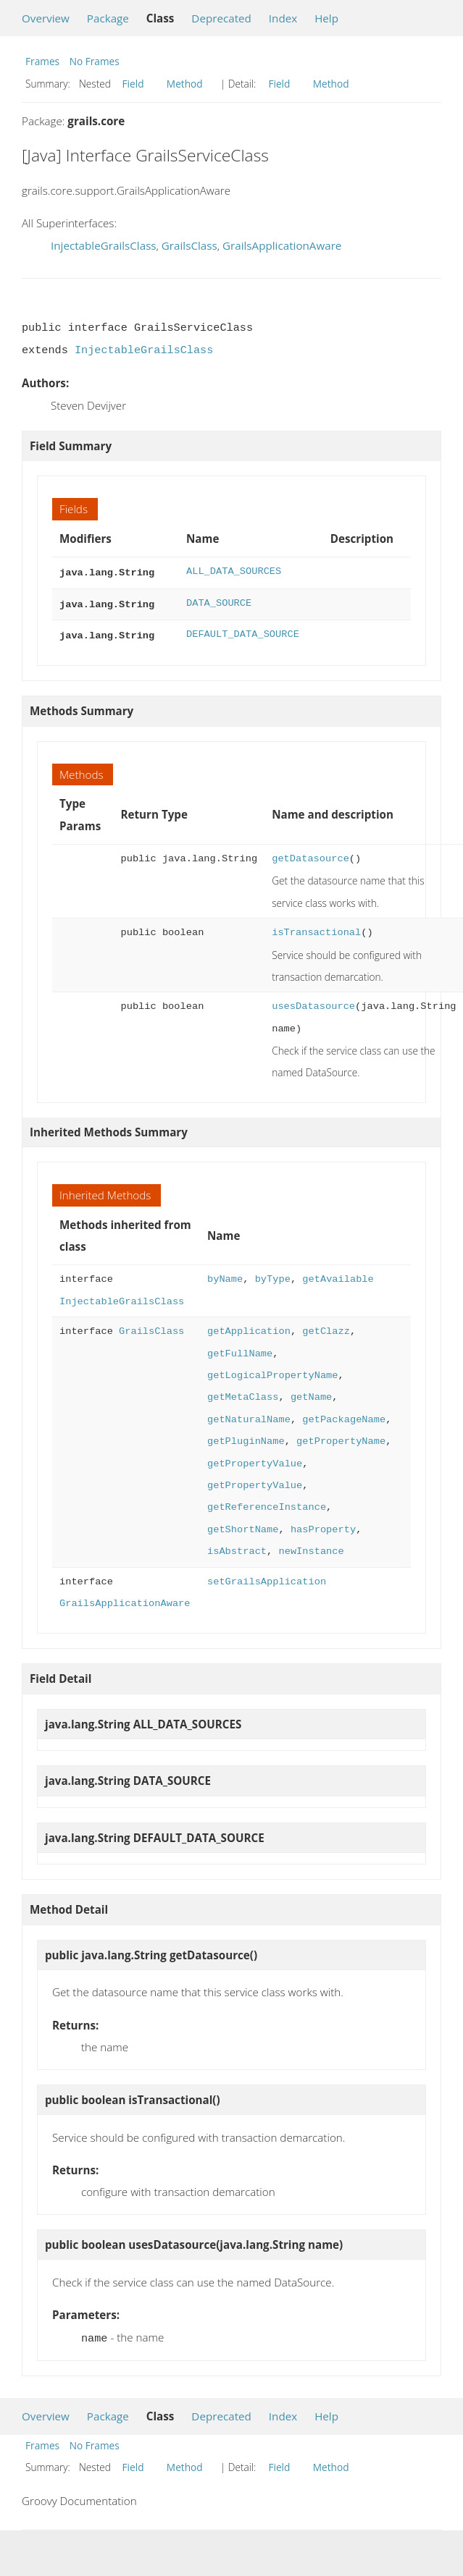 The width and height of the screenshot is (463, 2576). What do you see at coordinates (326, 18) in the screenshot?
I see `Help` at bounding box center [326, 18].